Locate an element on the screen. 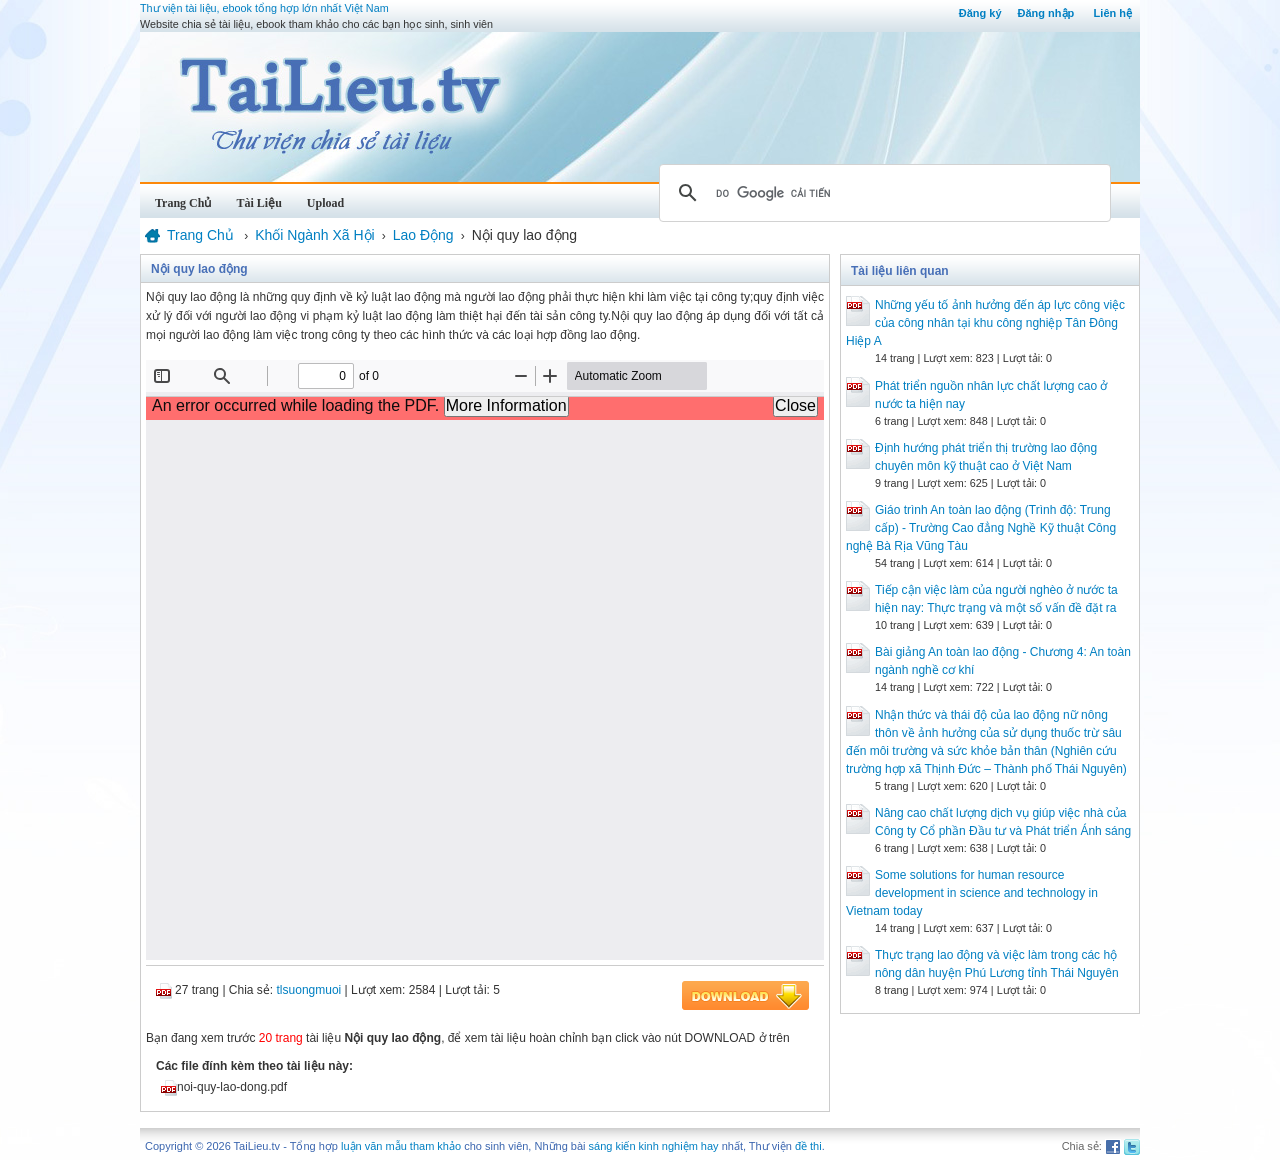 Image resolution: width=1280 pixels, height=1160 pixels. [tìm kiếm] is located at coordinates (882, 193).